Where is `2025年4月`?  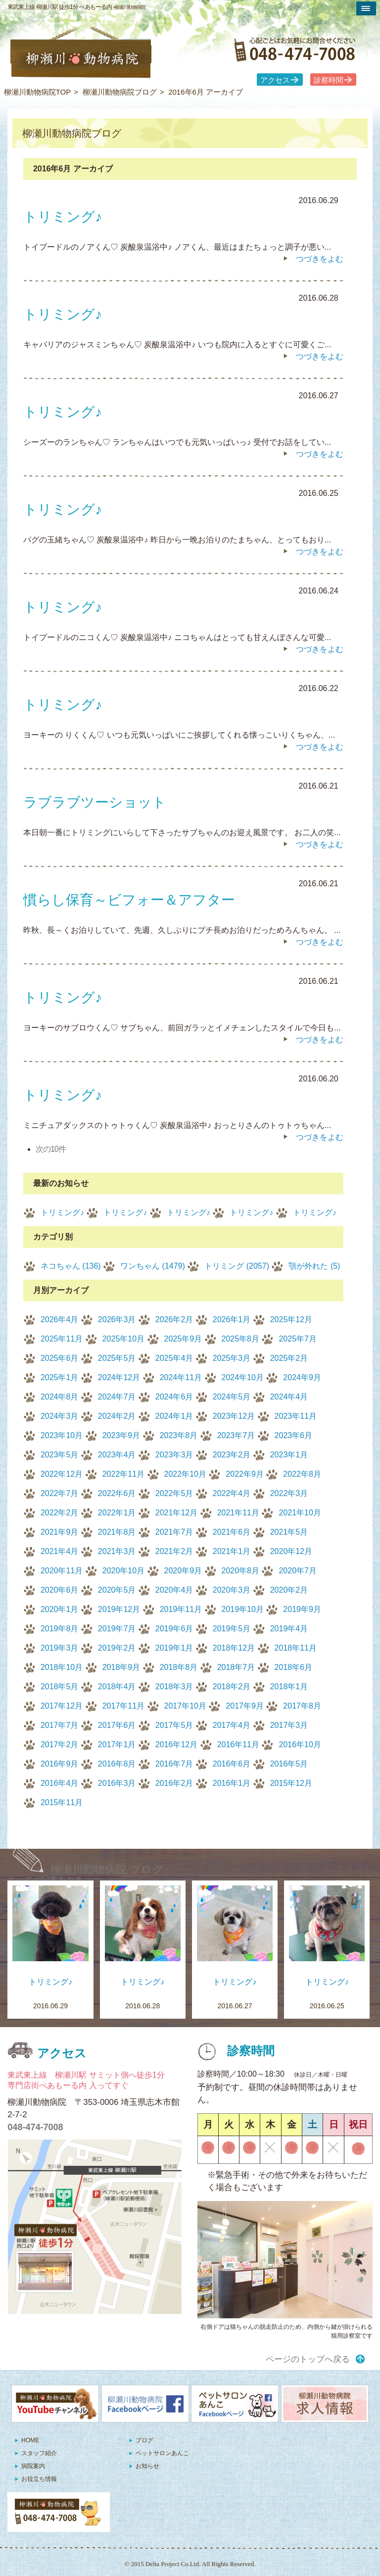
2025年4月 is located at coordinates (174, 1358).